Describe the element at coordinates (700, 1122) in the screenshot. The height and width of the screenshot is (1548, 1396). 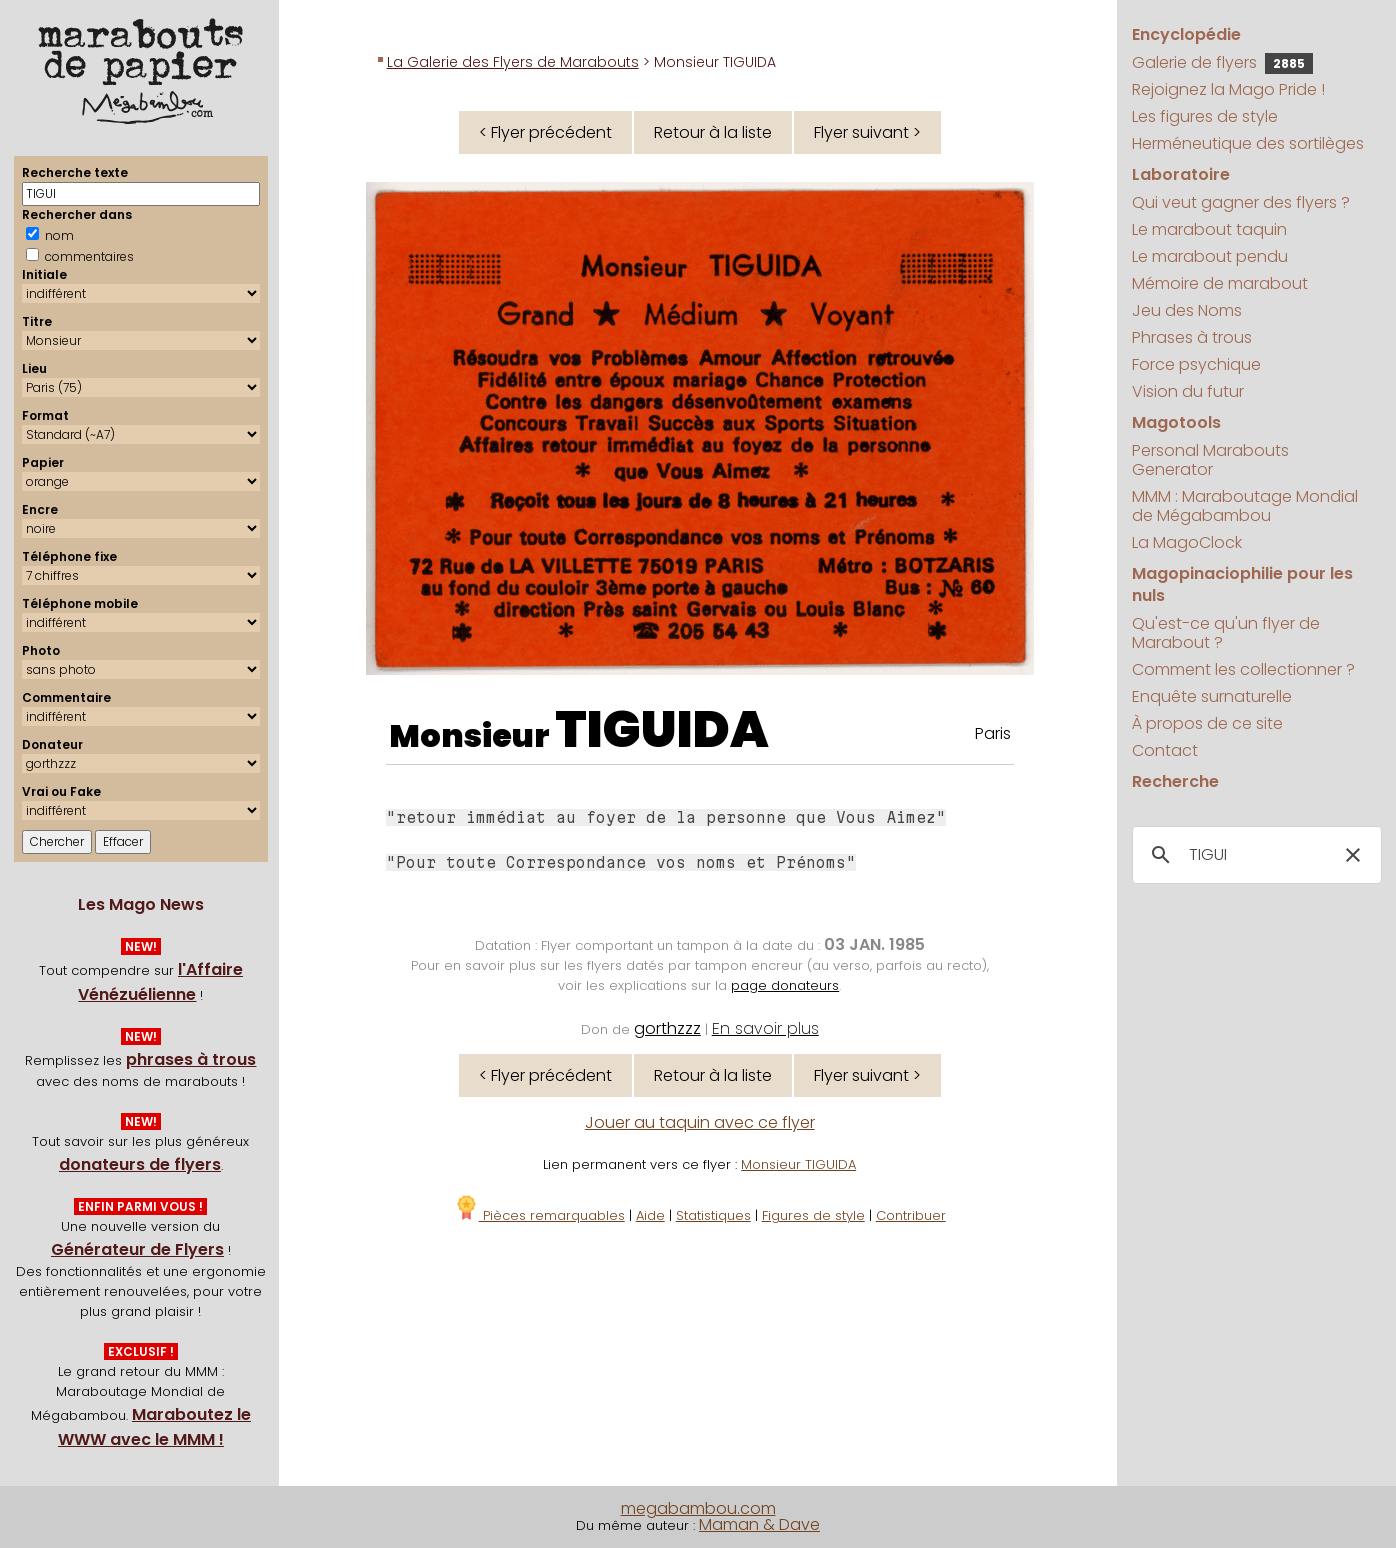
I see `Jouer au taquin avec ce flyer` at that location.